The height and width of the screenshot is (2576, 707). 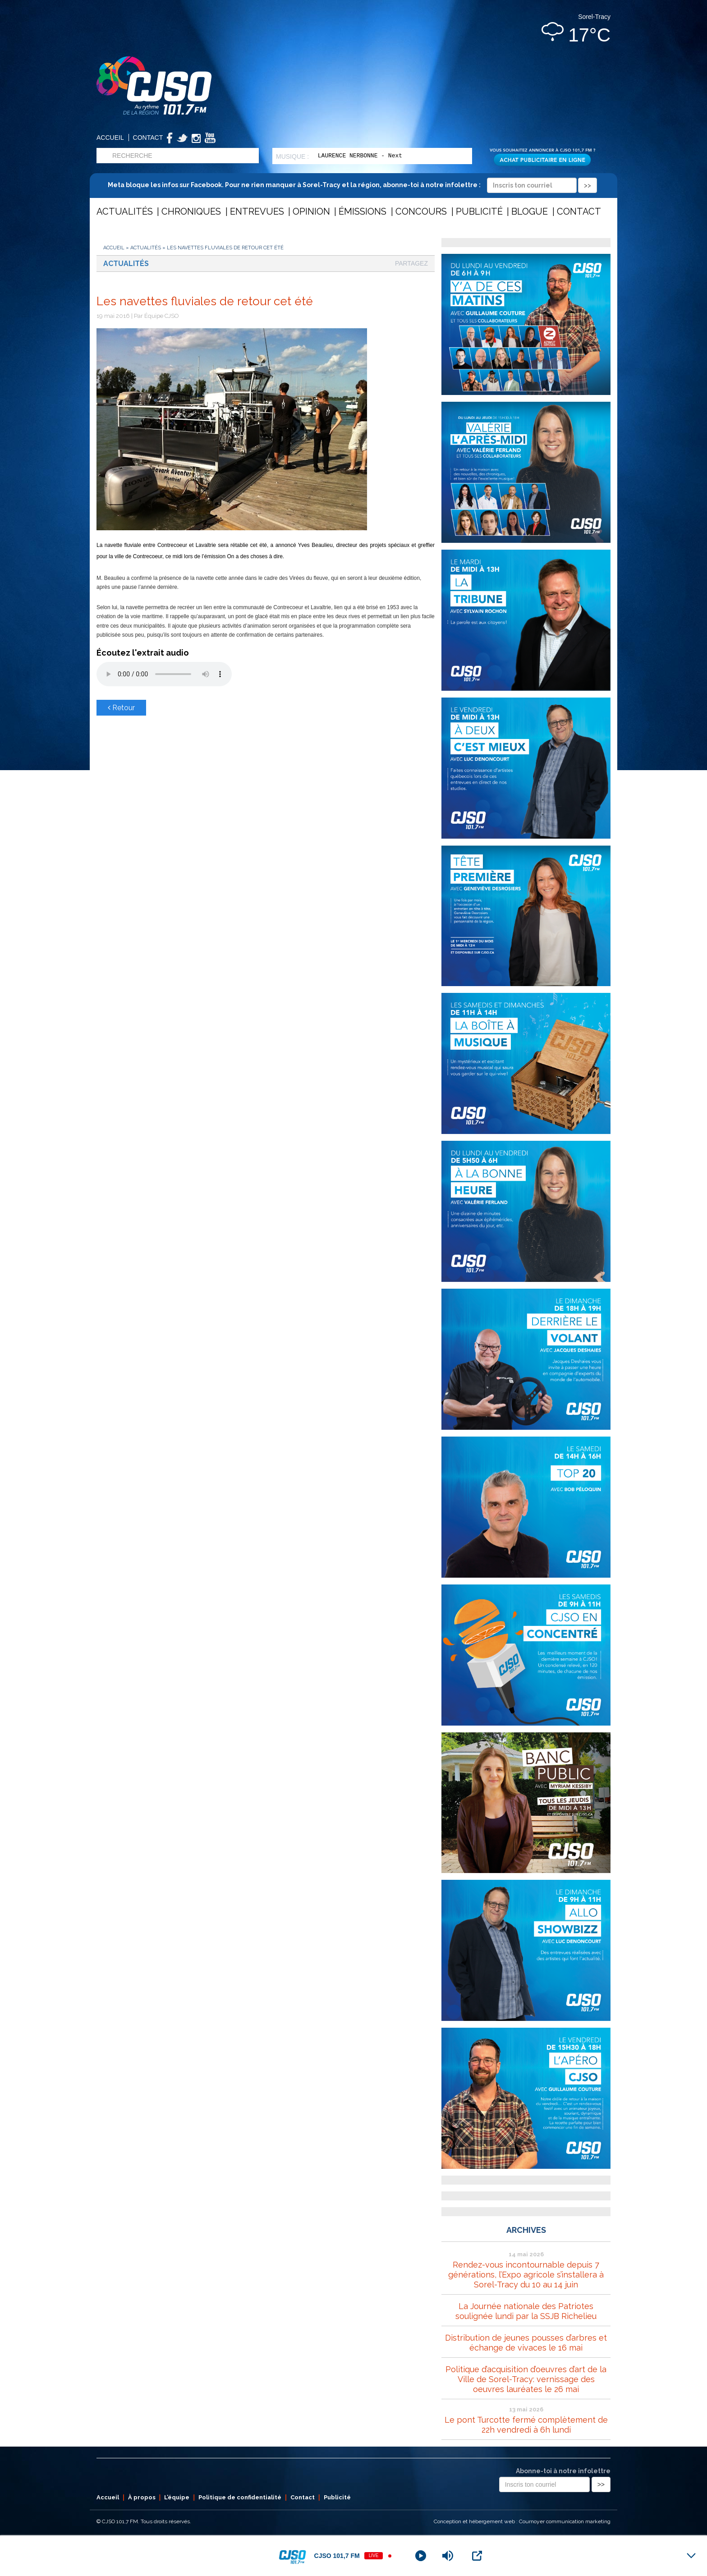 What do you see at coordinates (352, 184) in the screenshot?
I see `Meta bloque les infos sur Facebook. Pour ne rien manquer à Sorel-Tracy et la région, abonne-toi à notre infolettre :` at bounding box center [352, 184].